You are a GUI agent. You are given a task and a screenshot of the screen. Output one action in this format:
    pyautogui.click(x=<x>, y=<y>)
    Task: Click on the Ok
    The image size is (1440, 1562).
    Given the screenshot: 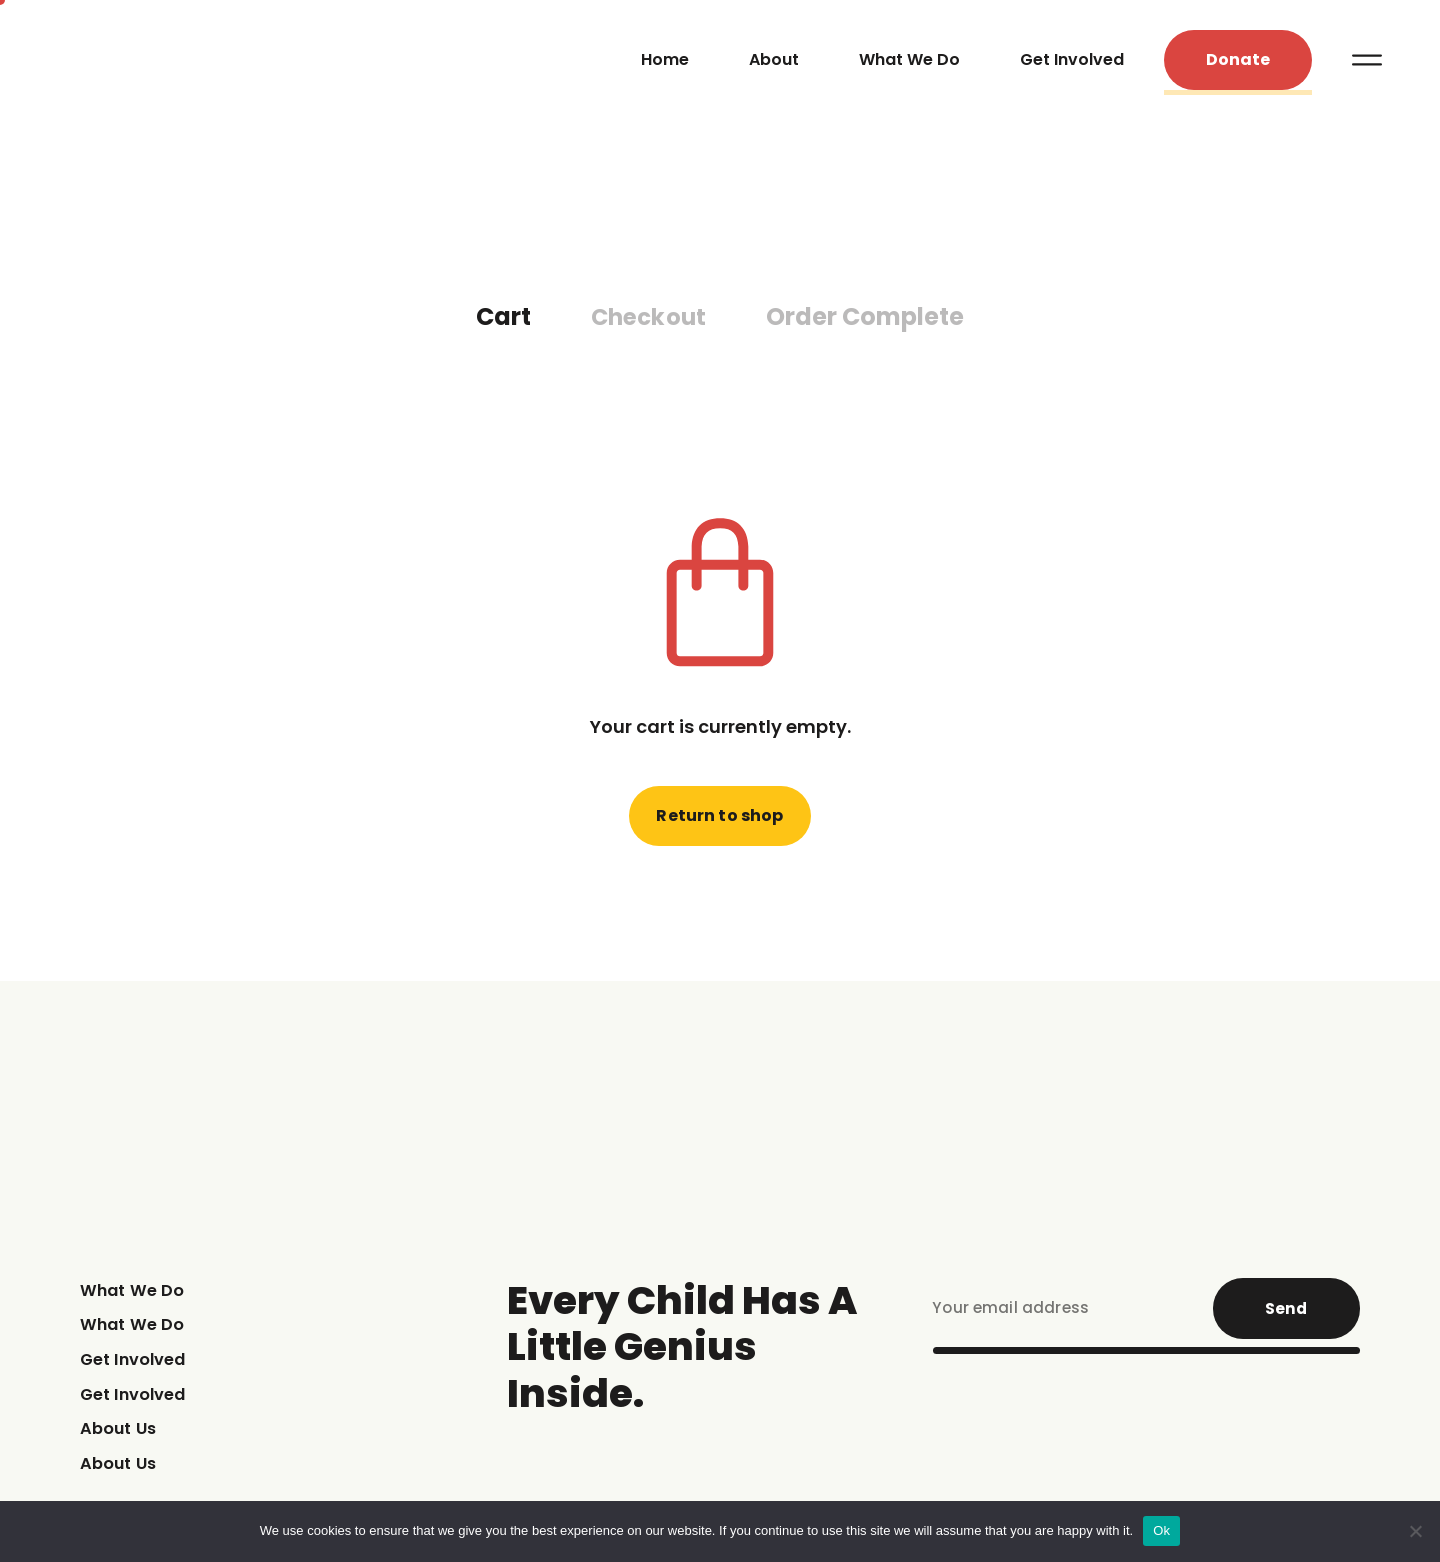 What is the action you would take?
    pyautogui.click(x=1161, y=1530)
    